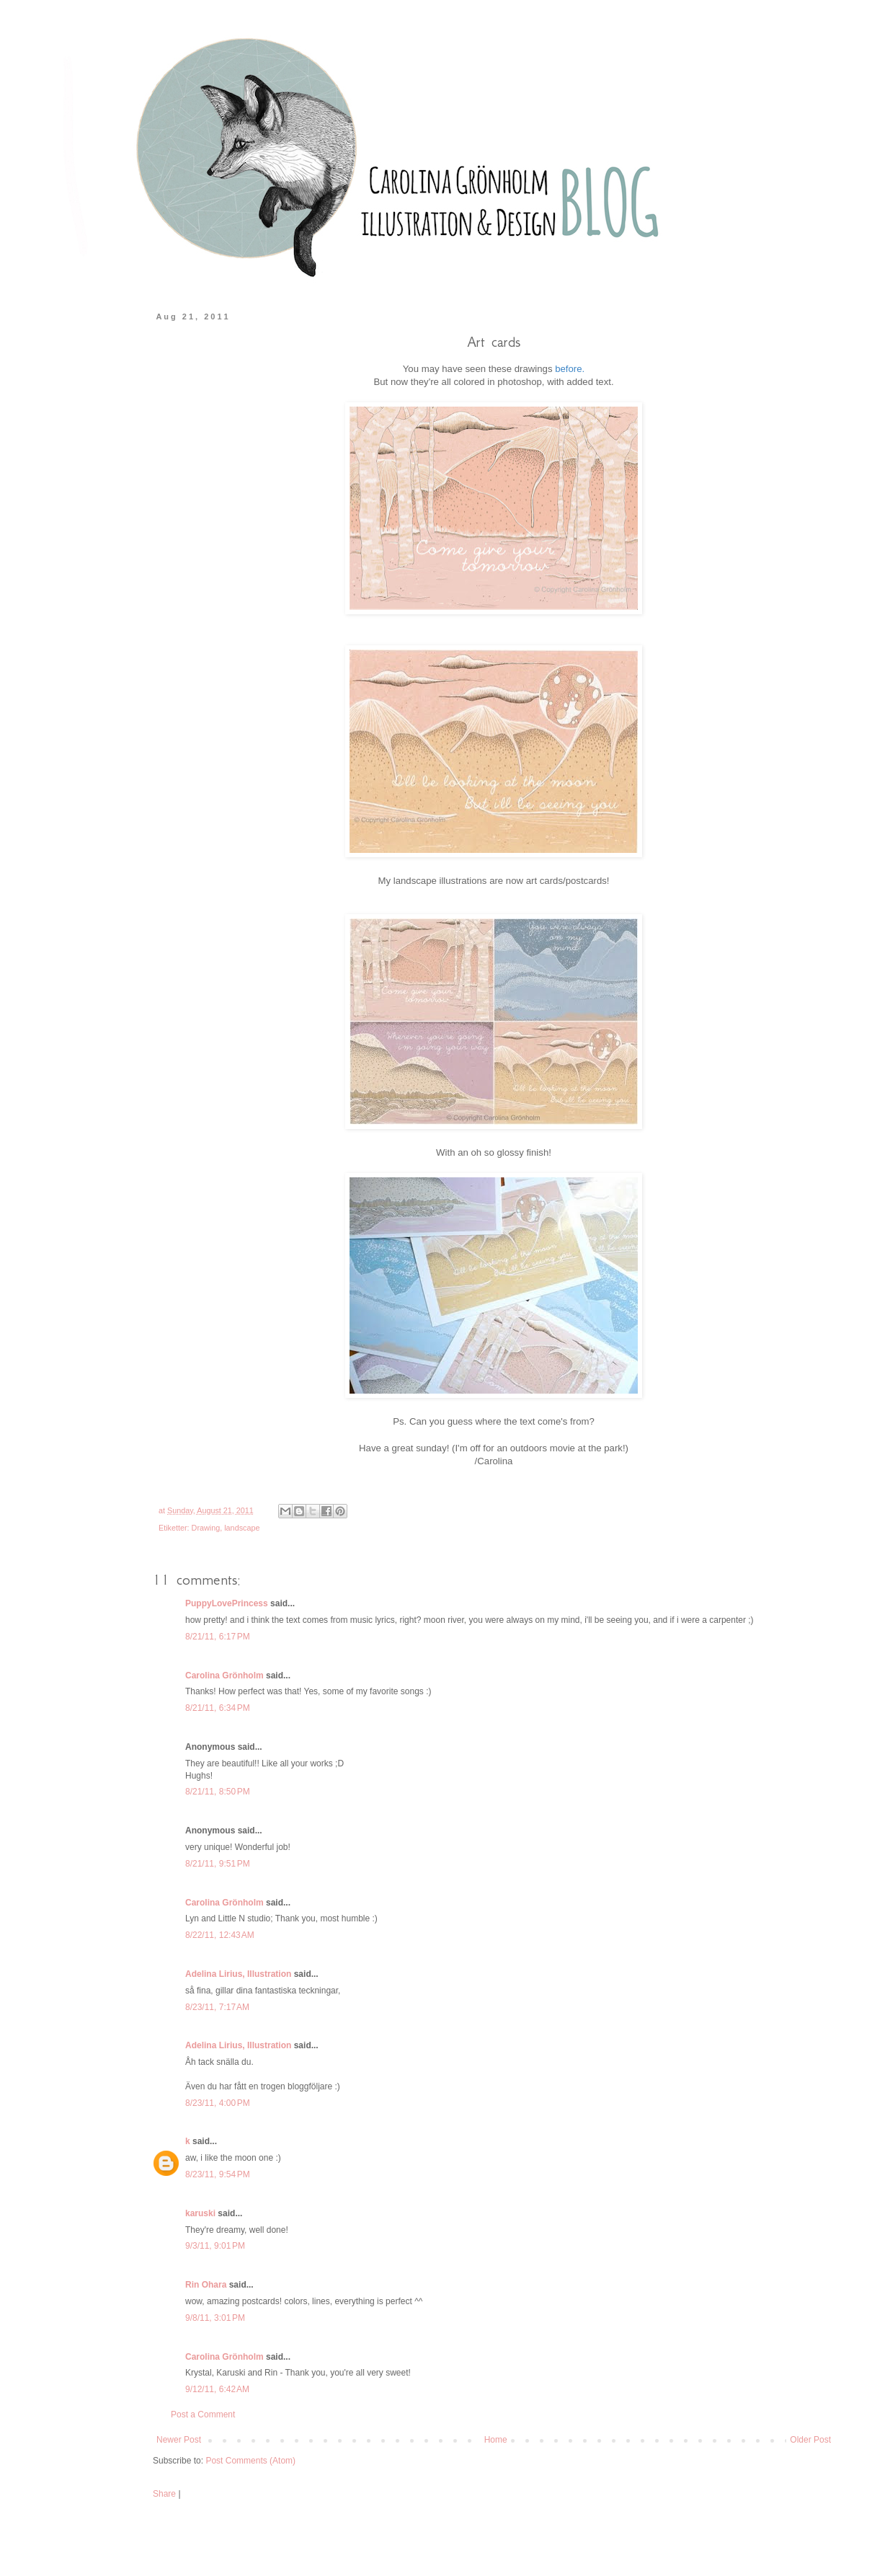 Image resolution: width=872 pixels, height=2576 pixels. What do you see at coordinates (178, 2440) in the screenshot?
I see `Newer Post` at bounding box center [178, 2440].